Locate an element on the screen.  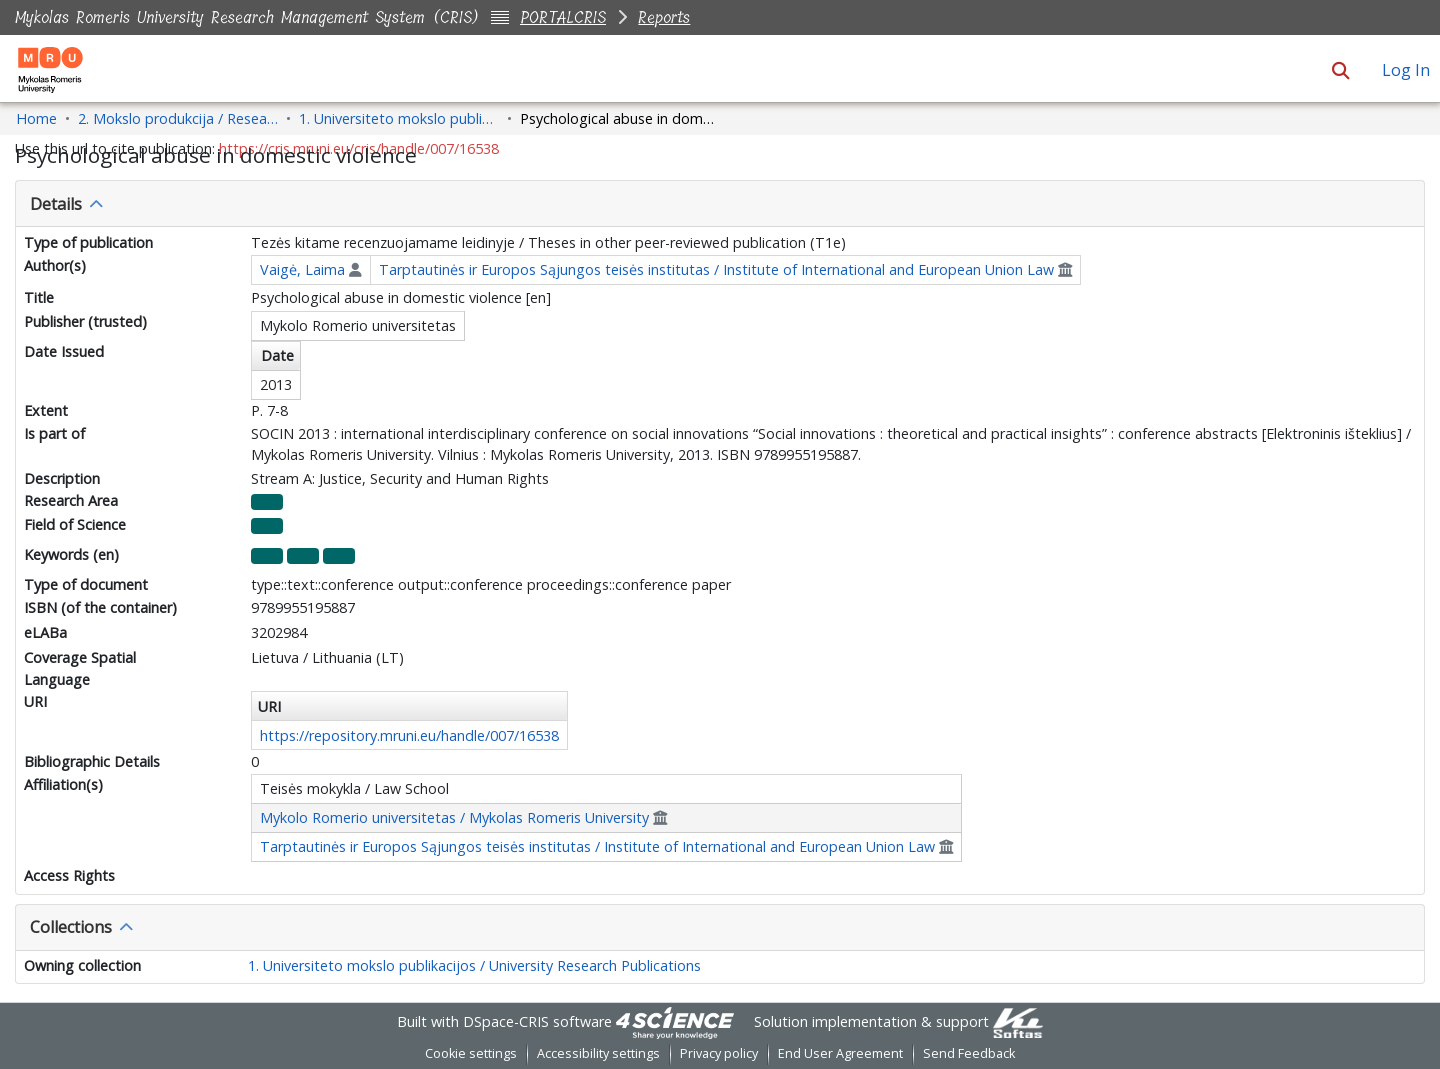
Home [link] is located at coordinates (36, 118).